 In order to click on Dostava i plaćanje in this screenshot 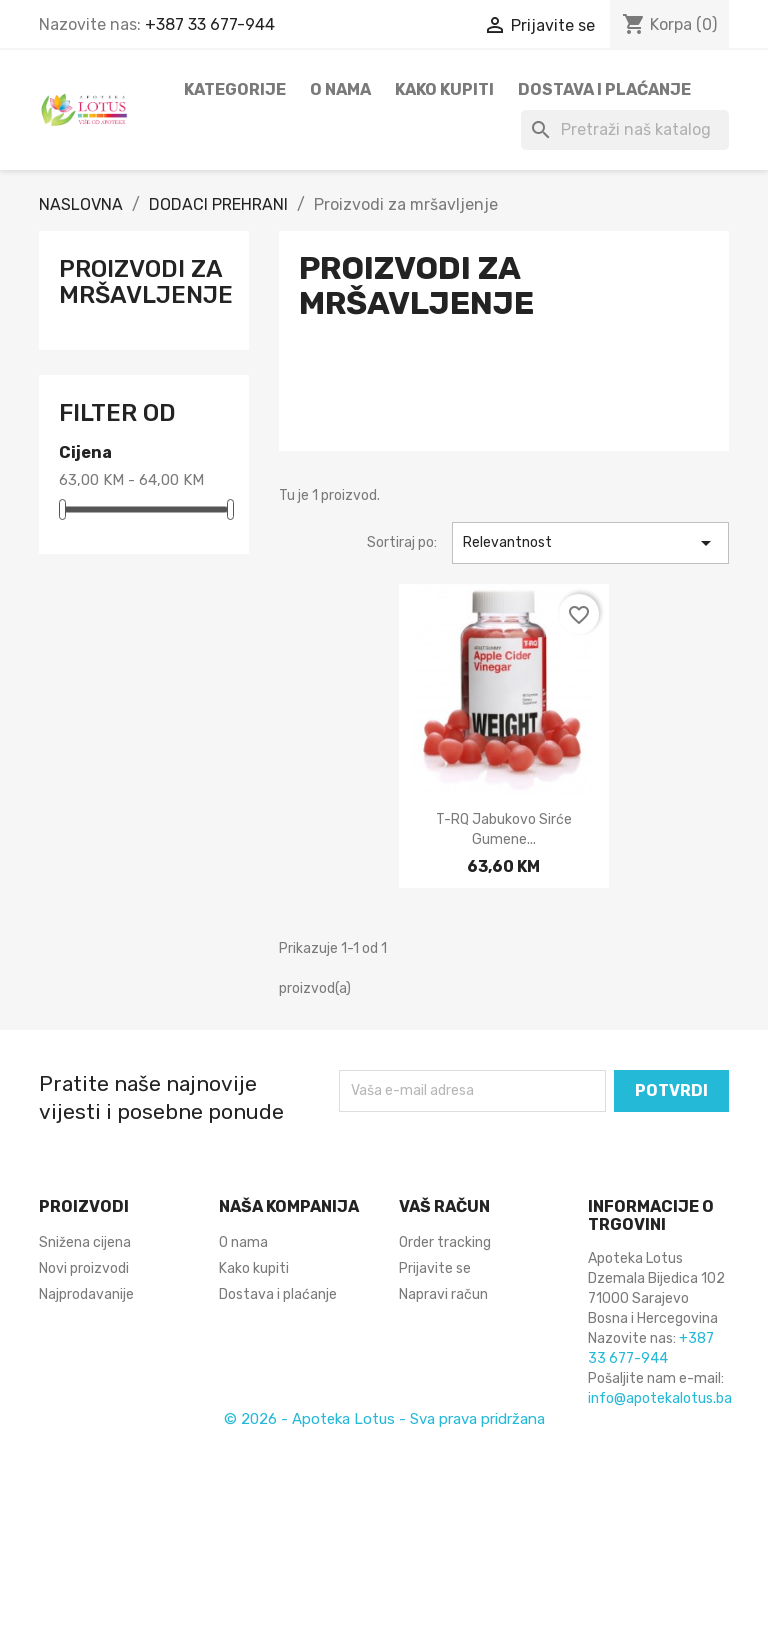, I will do `click(604, 89)`.